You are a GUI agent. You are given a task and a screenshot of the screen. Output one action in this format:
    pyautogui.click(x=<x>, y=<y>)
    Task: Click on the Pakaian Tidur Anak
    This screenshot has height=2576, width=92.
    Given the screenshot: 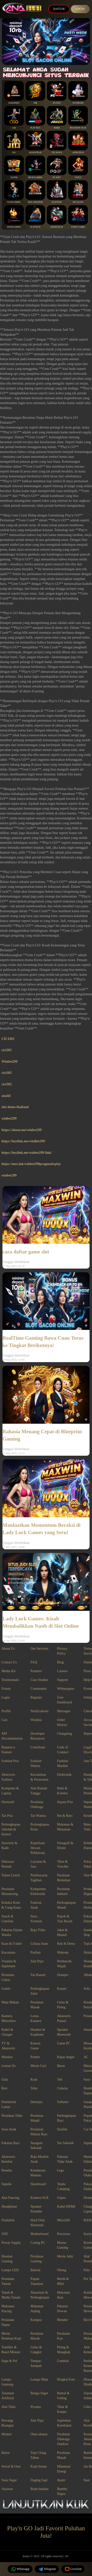 What is the action you would take?
    pyautogui.click(x=65, y=2159)
    